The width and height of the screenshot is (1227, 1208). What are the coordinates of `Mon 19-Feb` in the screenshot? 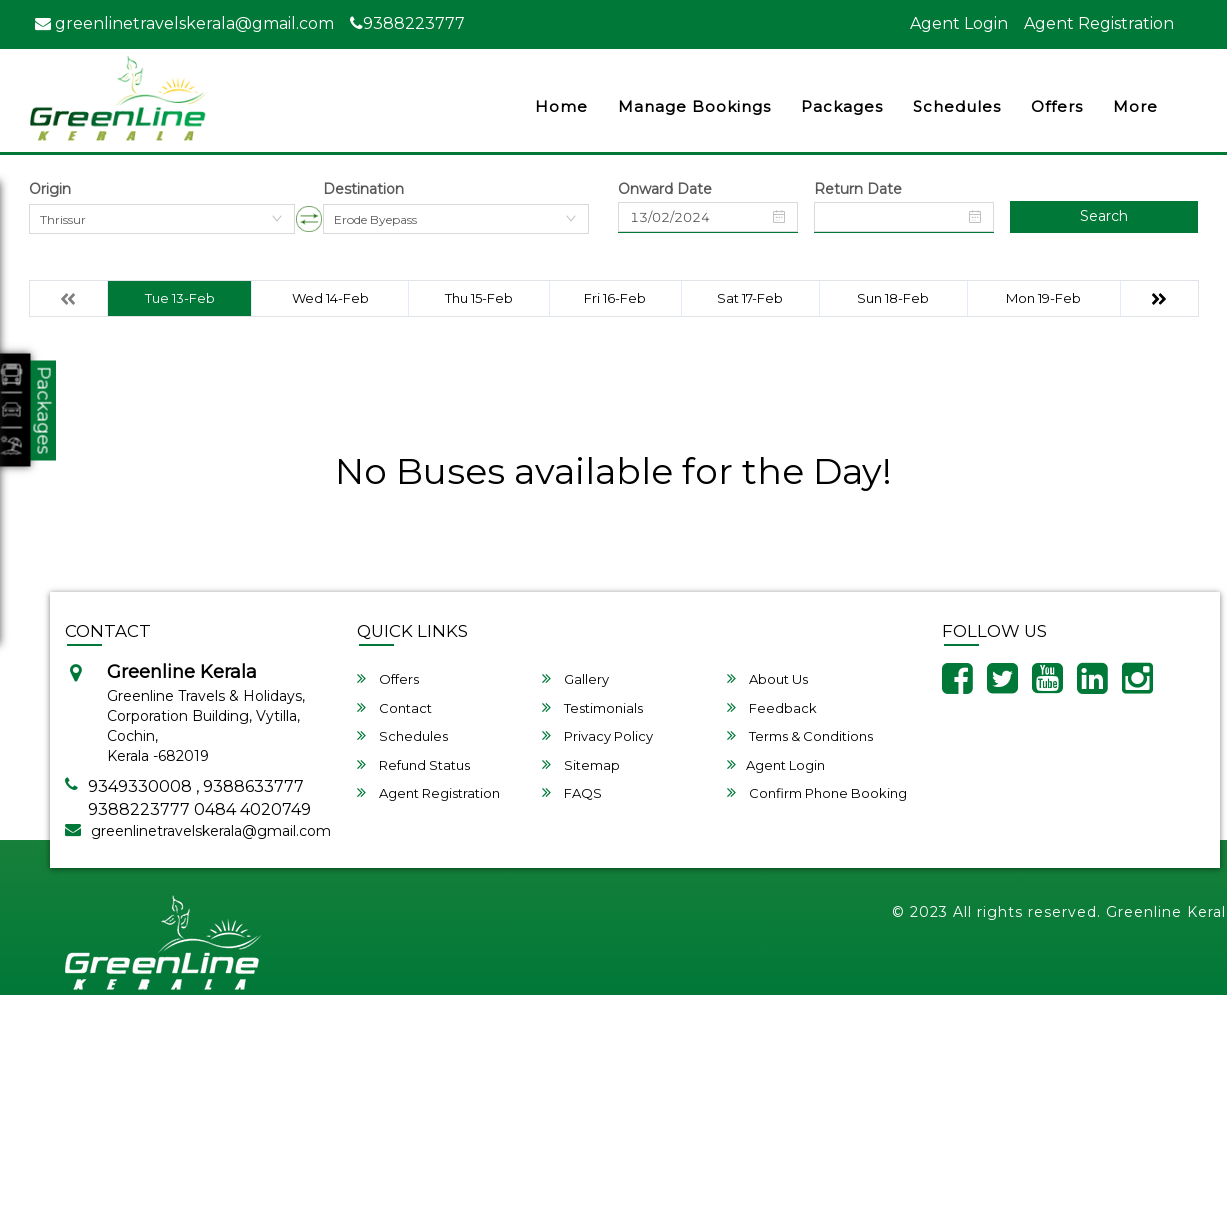 It's located at (1043, 298).